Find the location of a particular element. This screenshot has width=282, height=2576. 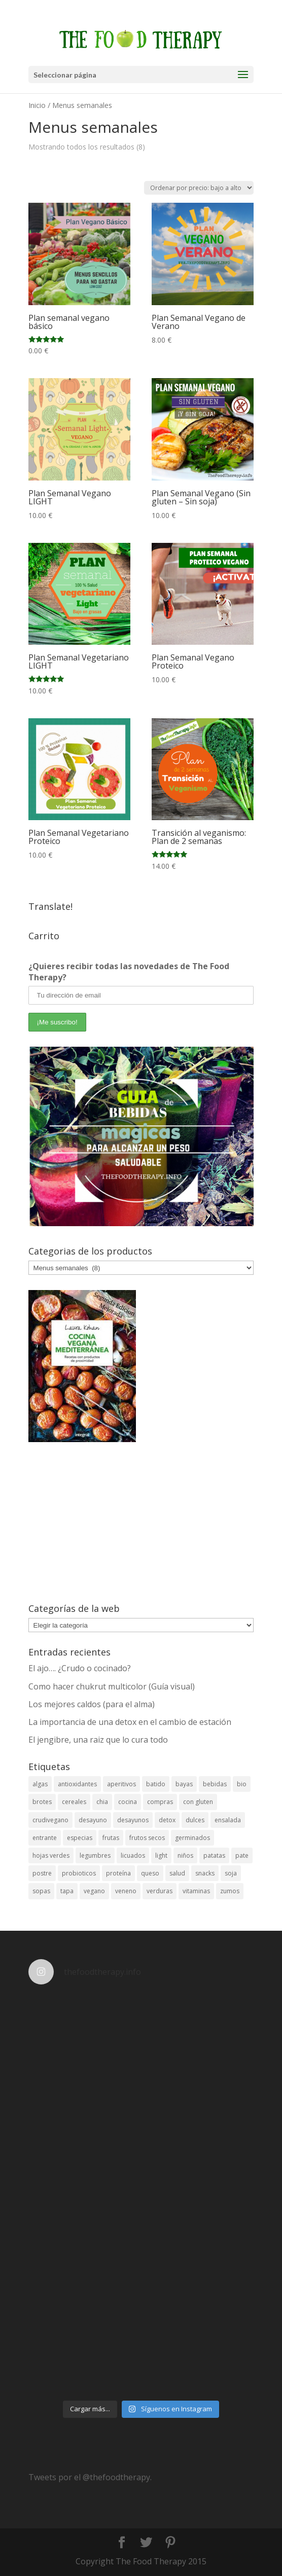

brotes [brotes (3 elementos)] is located at coordinates (42, 1801).